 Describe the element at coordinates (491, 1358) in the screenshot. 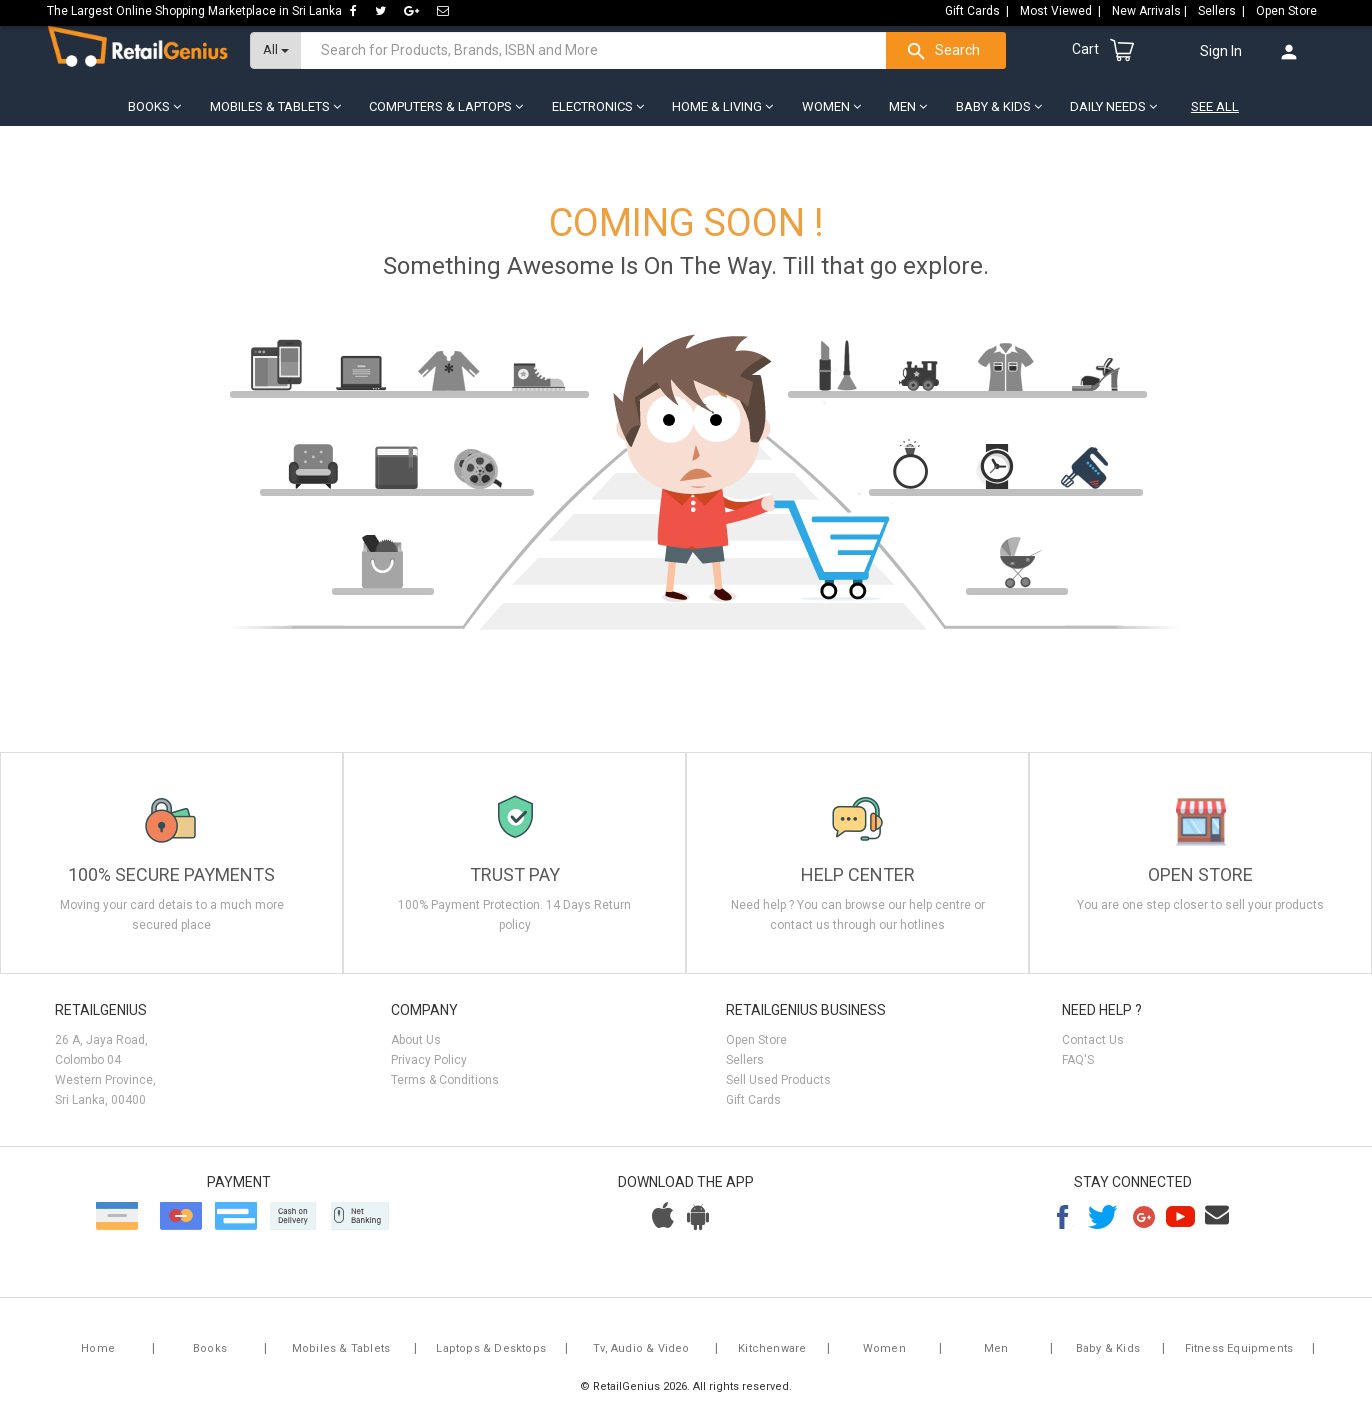

I see `Laptops & Desktops` at that location.